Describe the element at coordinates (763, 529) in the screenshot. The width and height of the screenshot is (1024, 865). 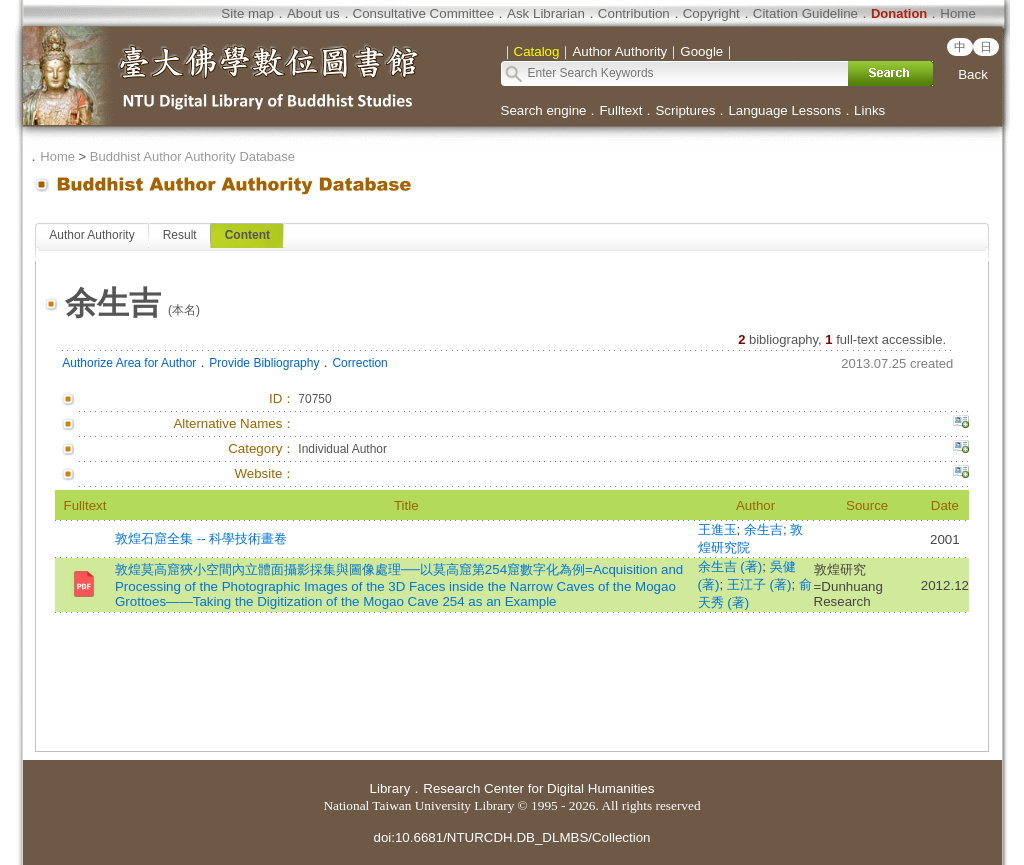
I see `余生吉` at that location.